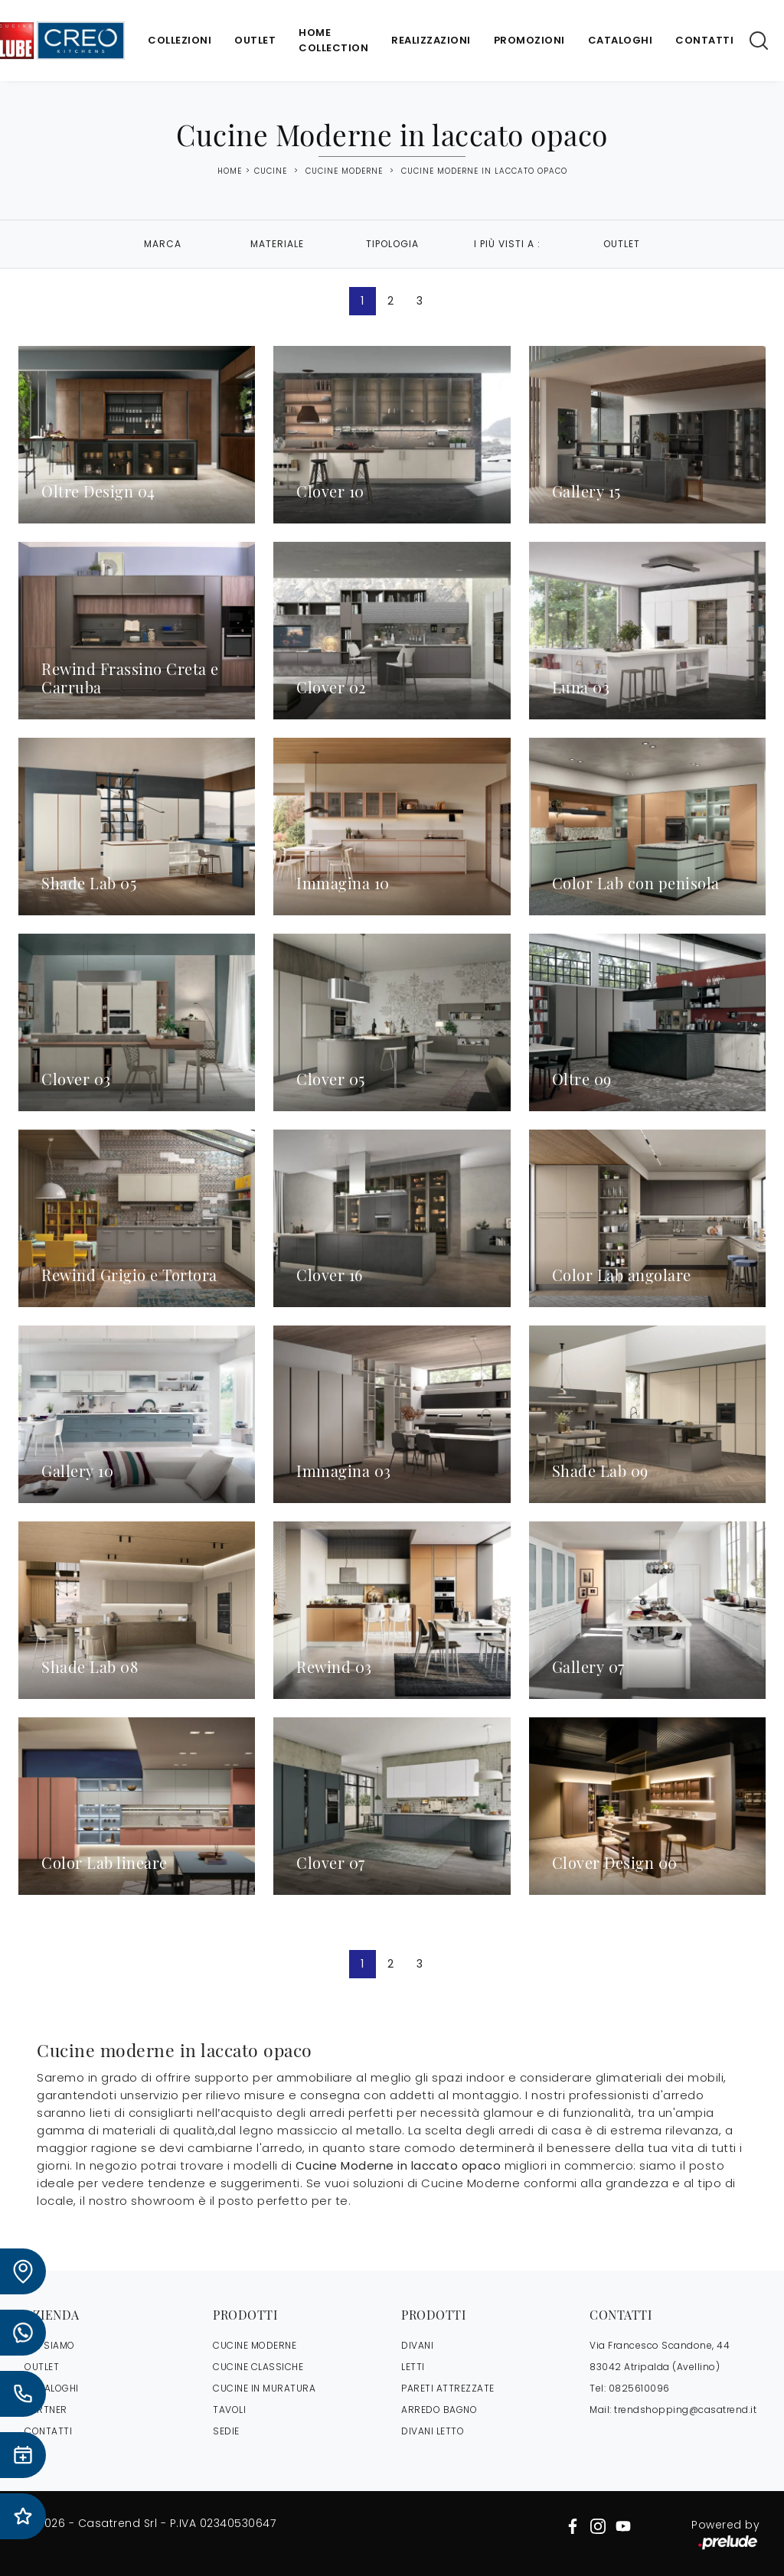  What do you see at coordinates (685, 2409) in the screenshot?
I see `trendshopping@casatrend.it` at bounding box center [685, 2409].